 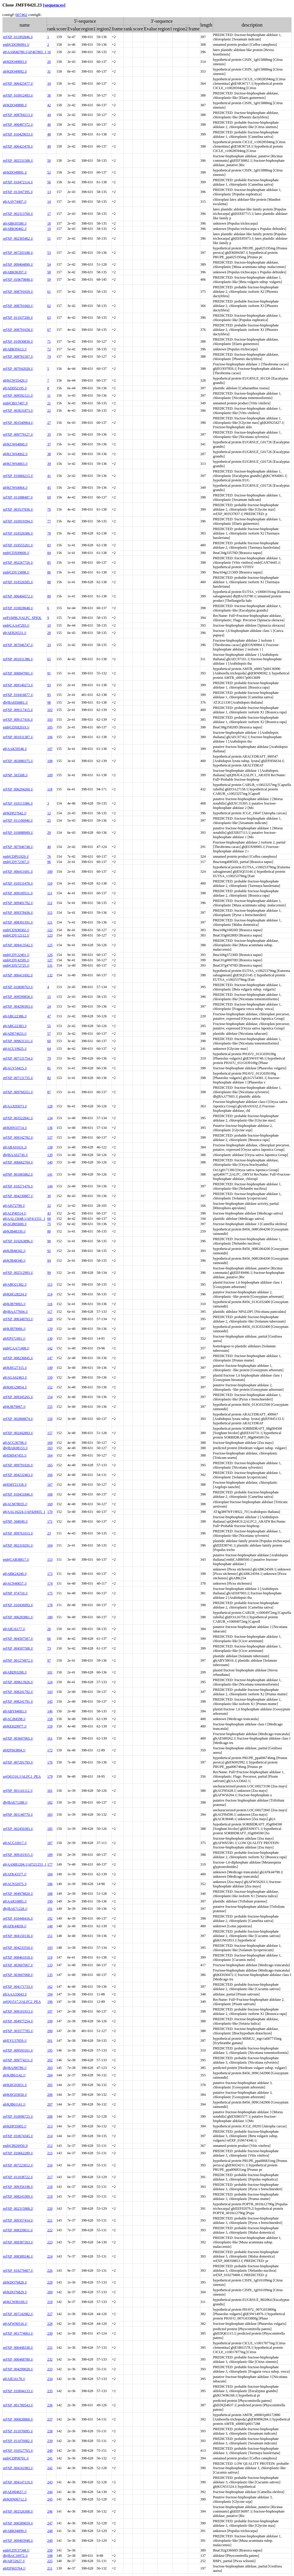 What do you see at coordinates (18, 1545) in the screenshot?
I see `ref|XP_002310291.1|` at bounding box center [18, 1545].